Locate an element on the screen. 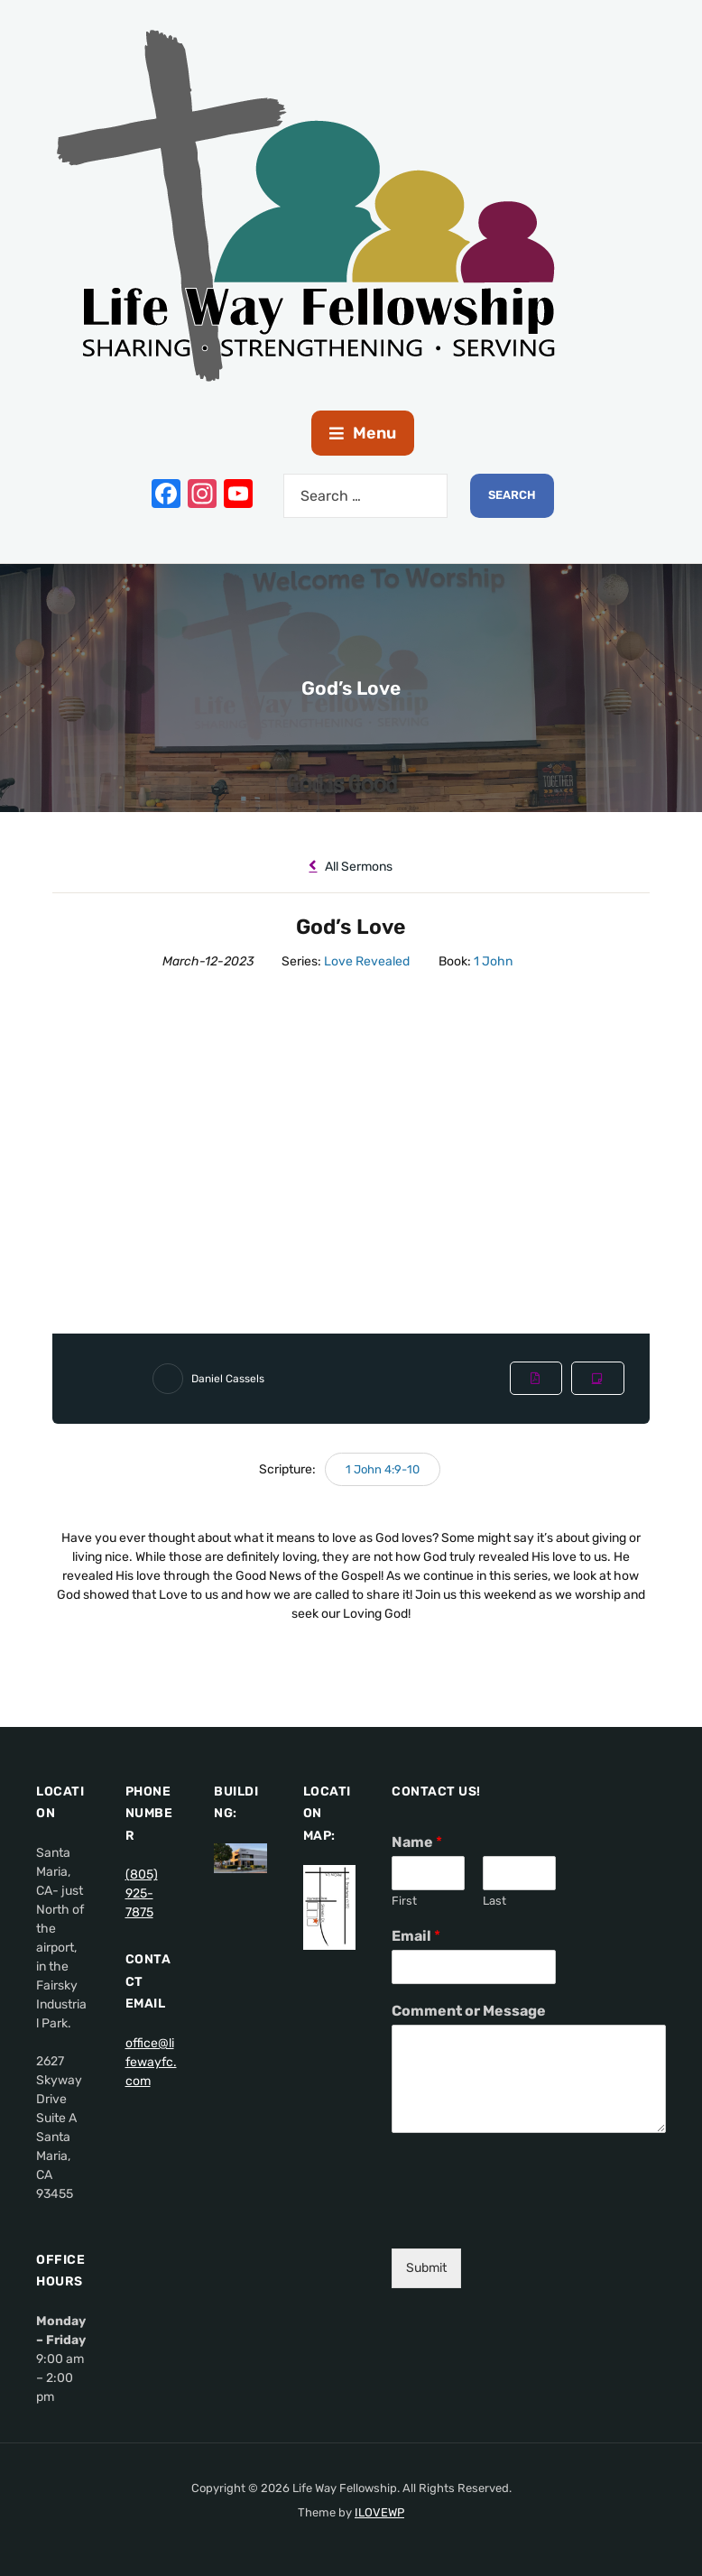  1 John is located at coordinates (493, 961).